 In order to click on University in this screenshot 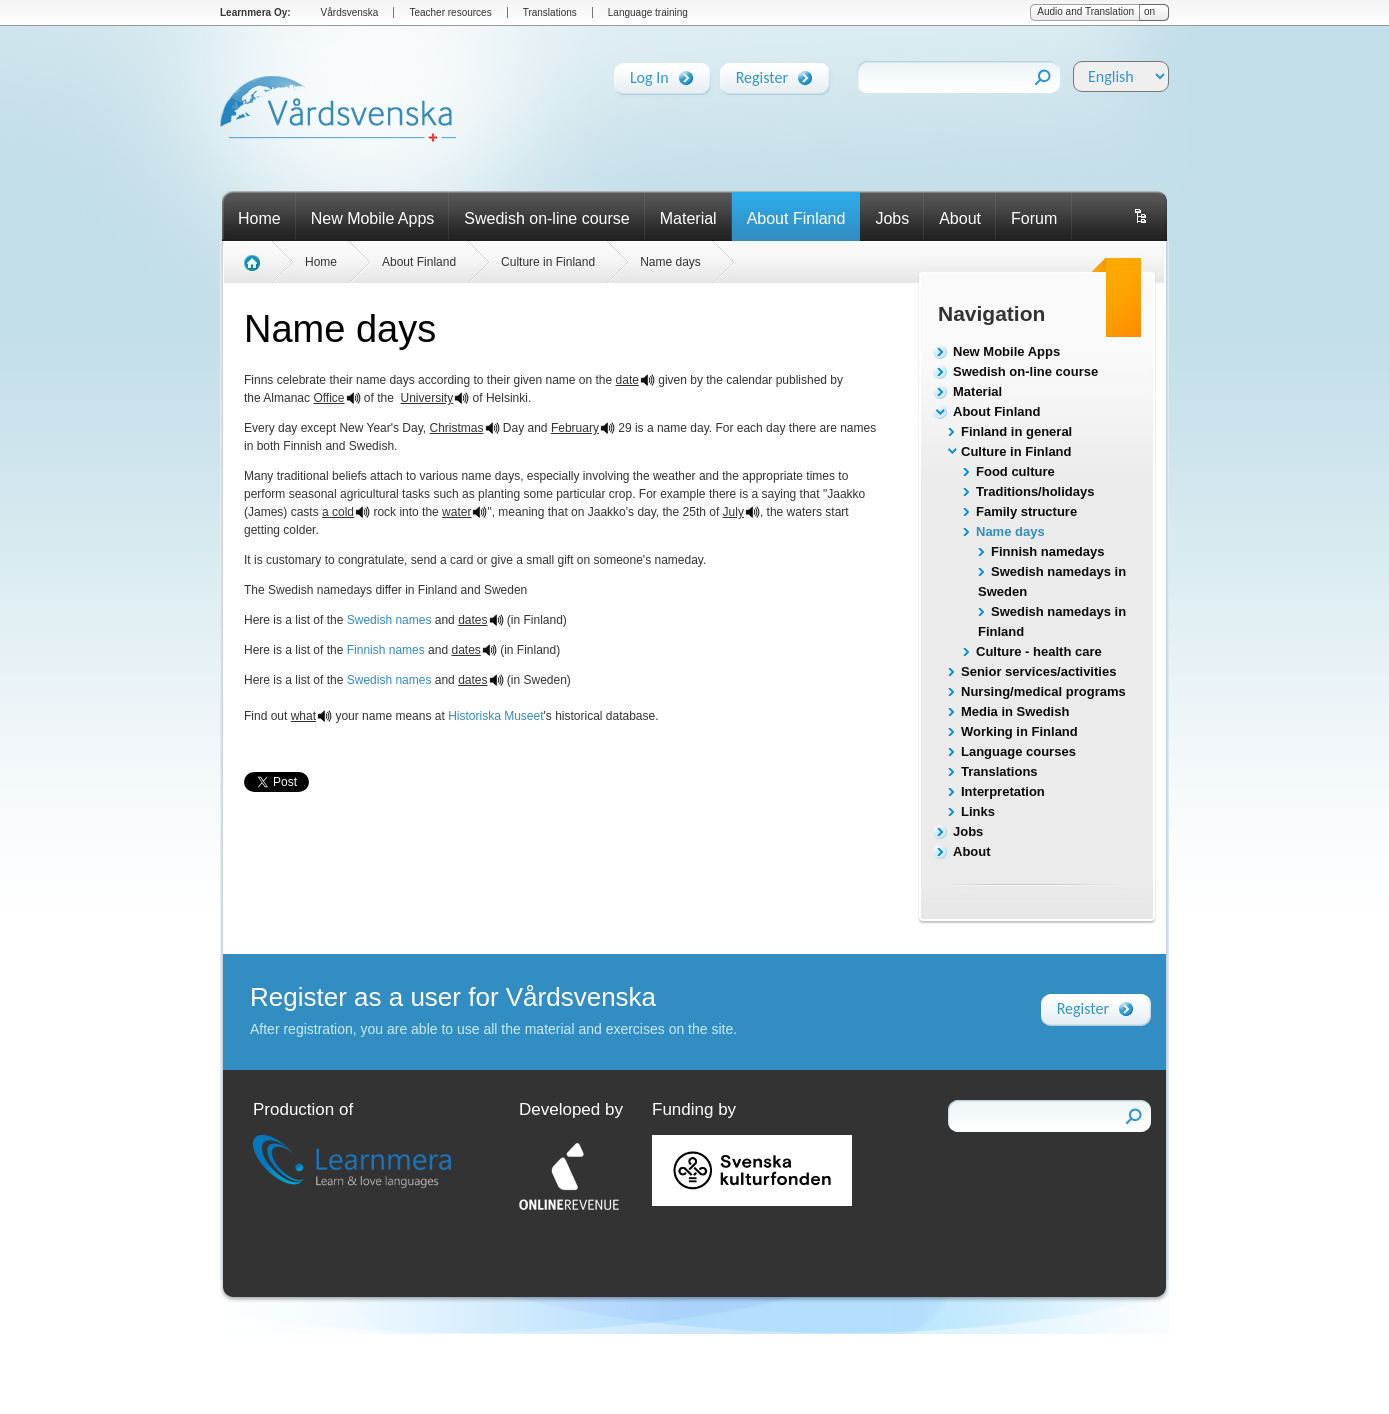, I will do `click(427, 398)`.